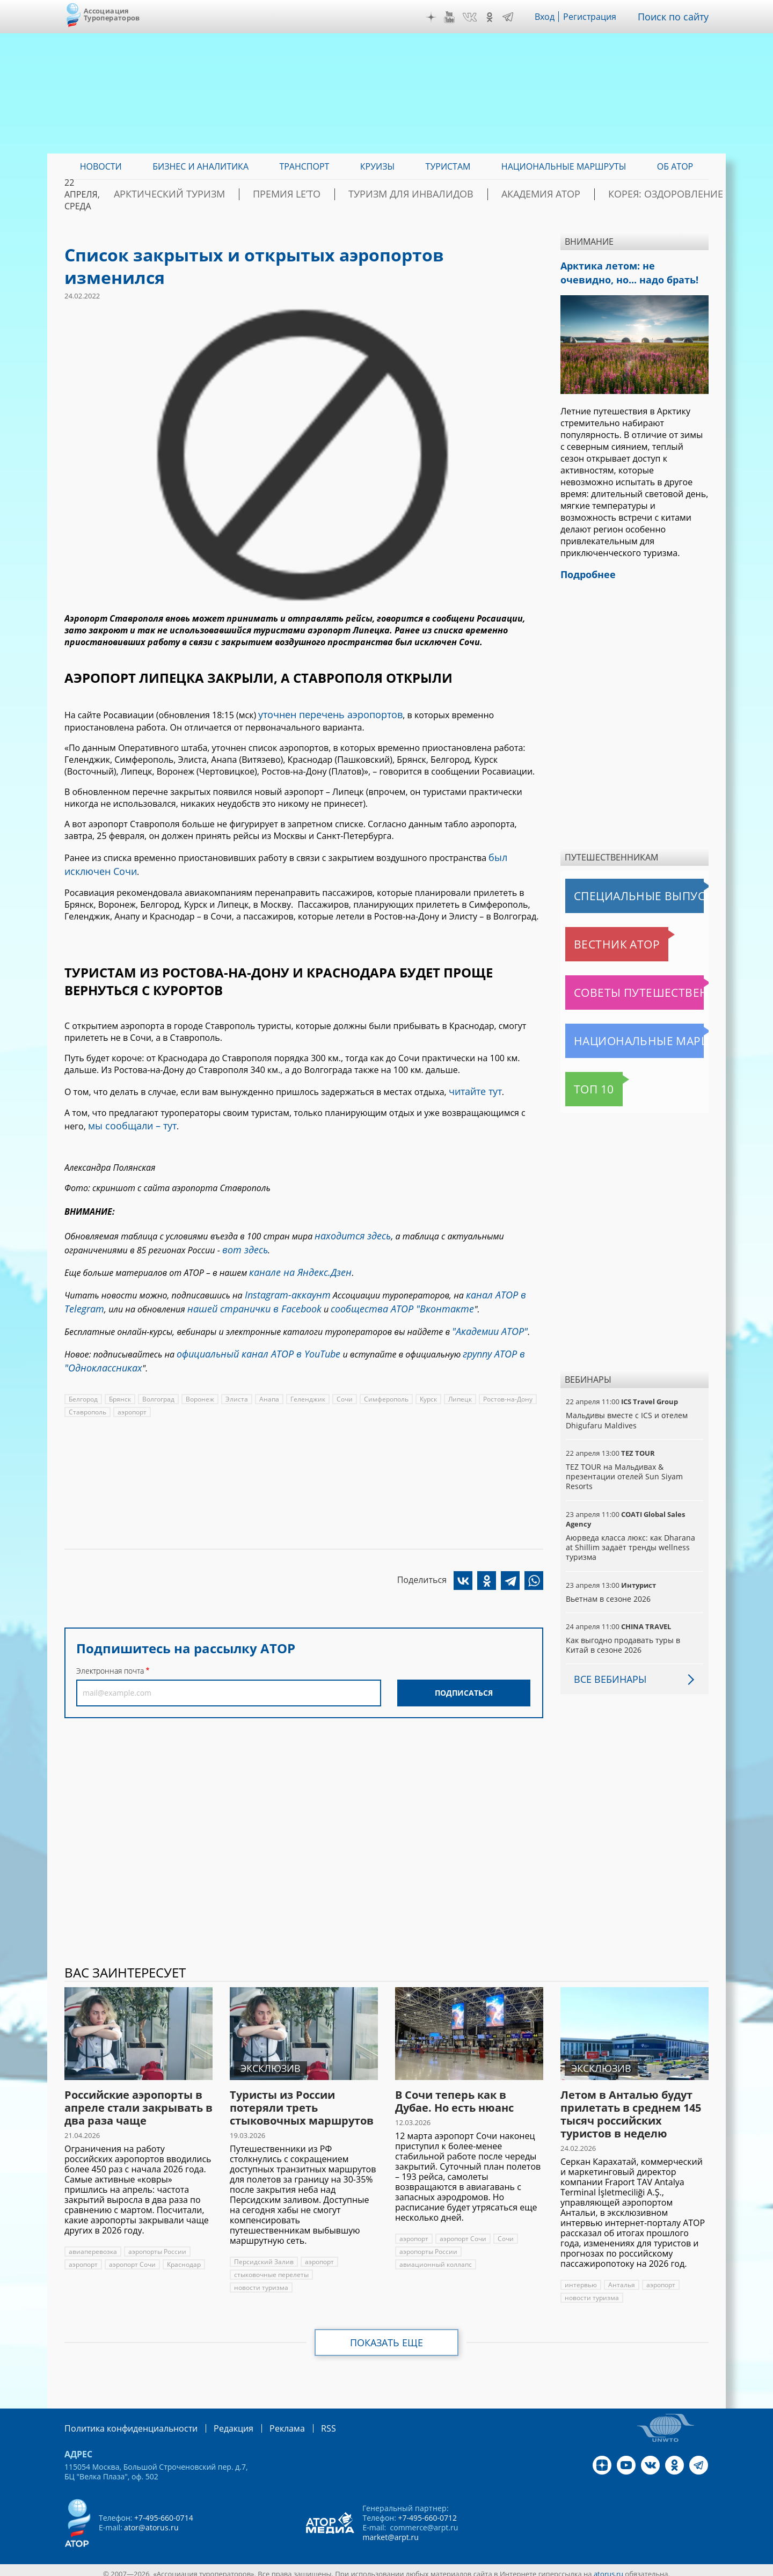 This screenshot has height=2576, width=773. Describe the element at coordinates (597, 17) in the screenshot. I see `Регистрация` at that location.